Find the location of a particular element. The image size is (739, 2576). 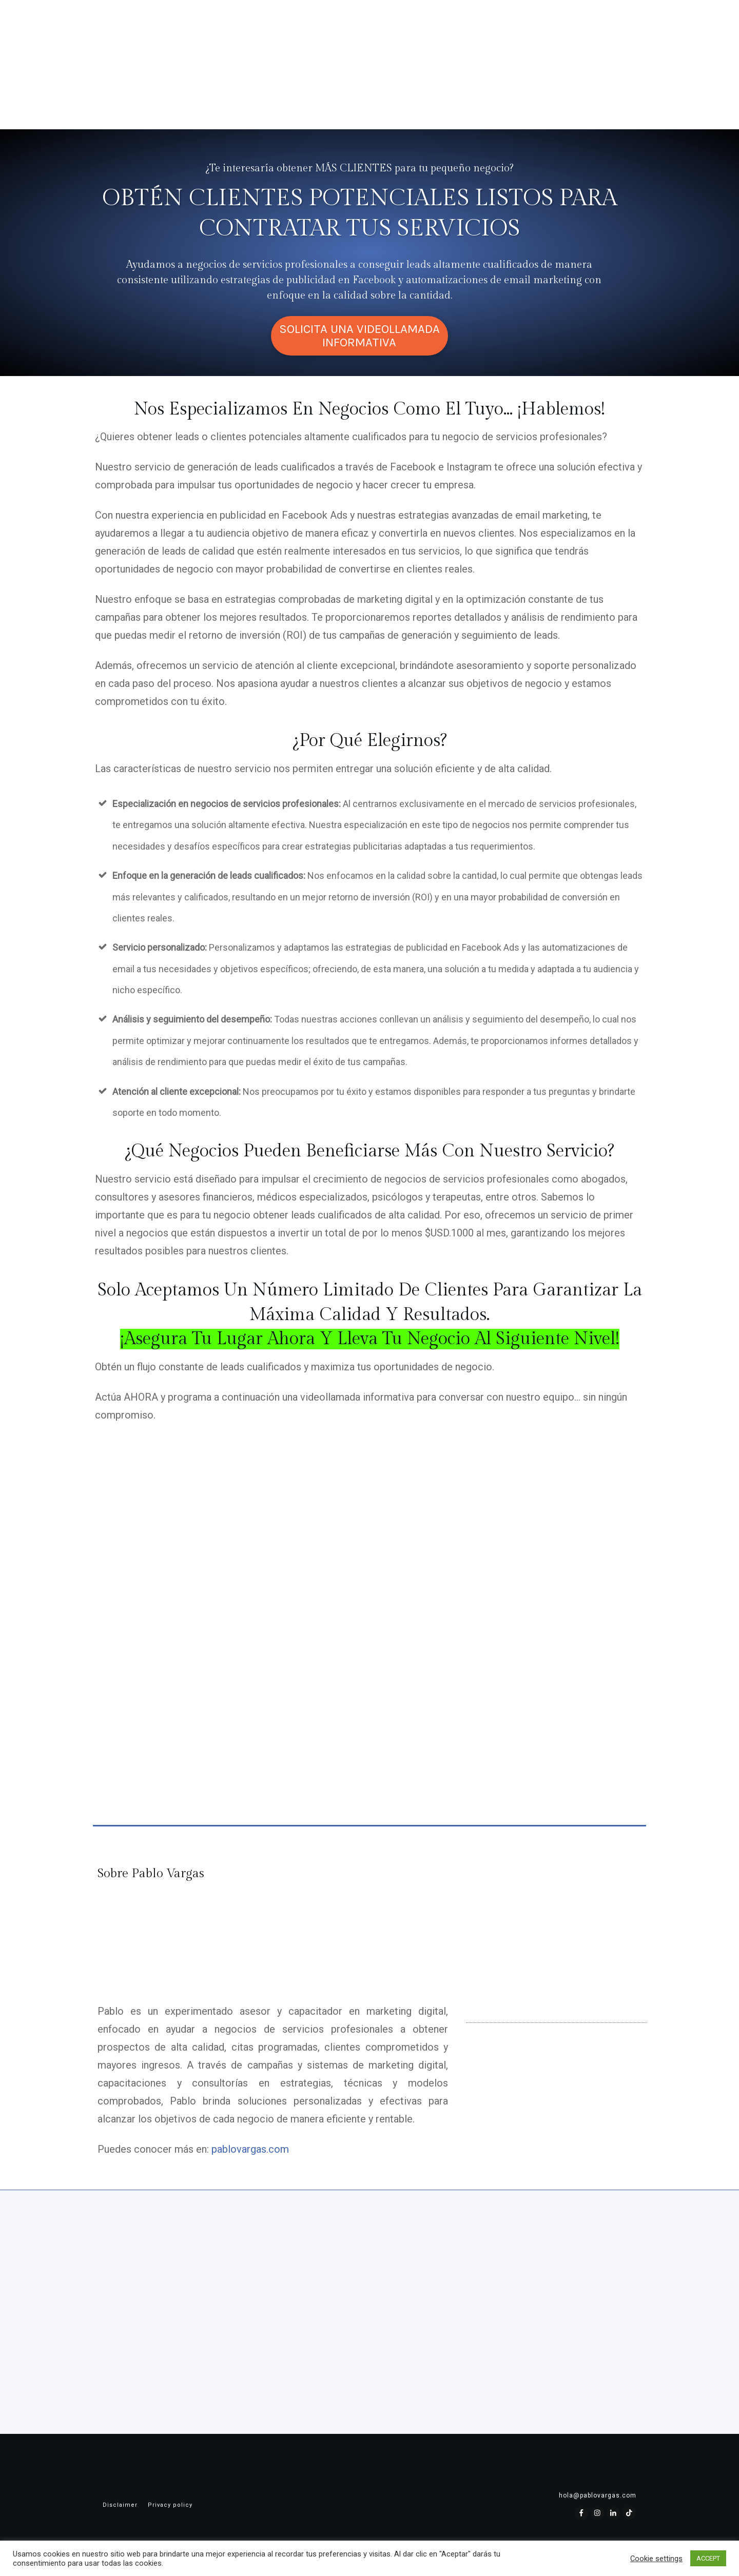

ACCEPT [button] is located at coordinates (708, 2558).